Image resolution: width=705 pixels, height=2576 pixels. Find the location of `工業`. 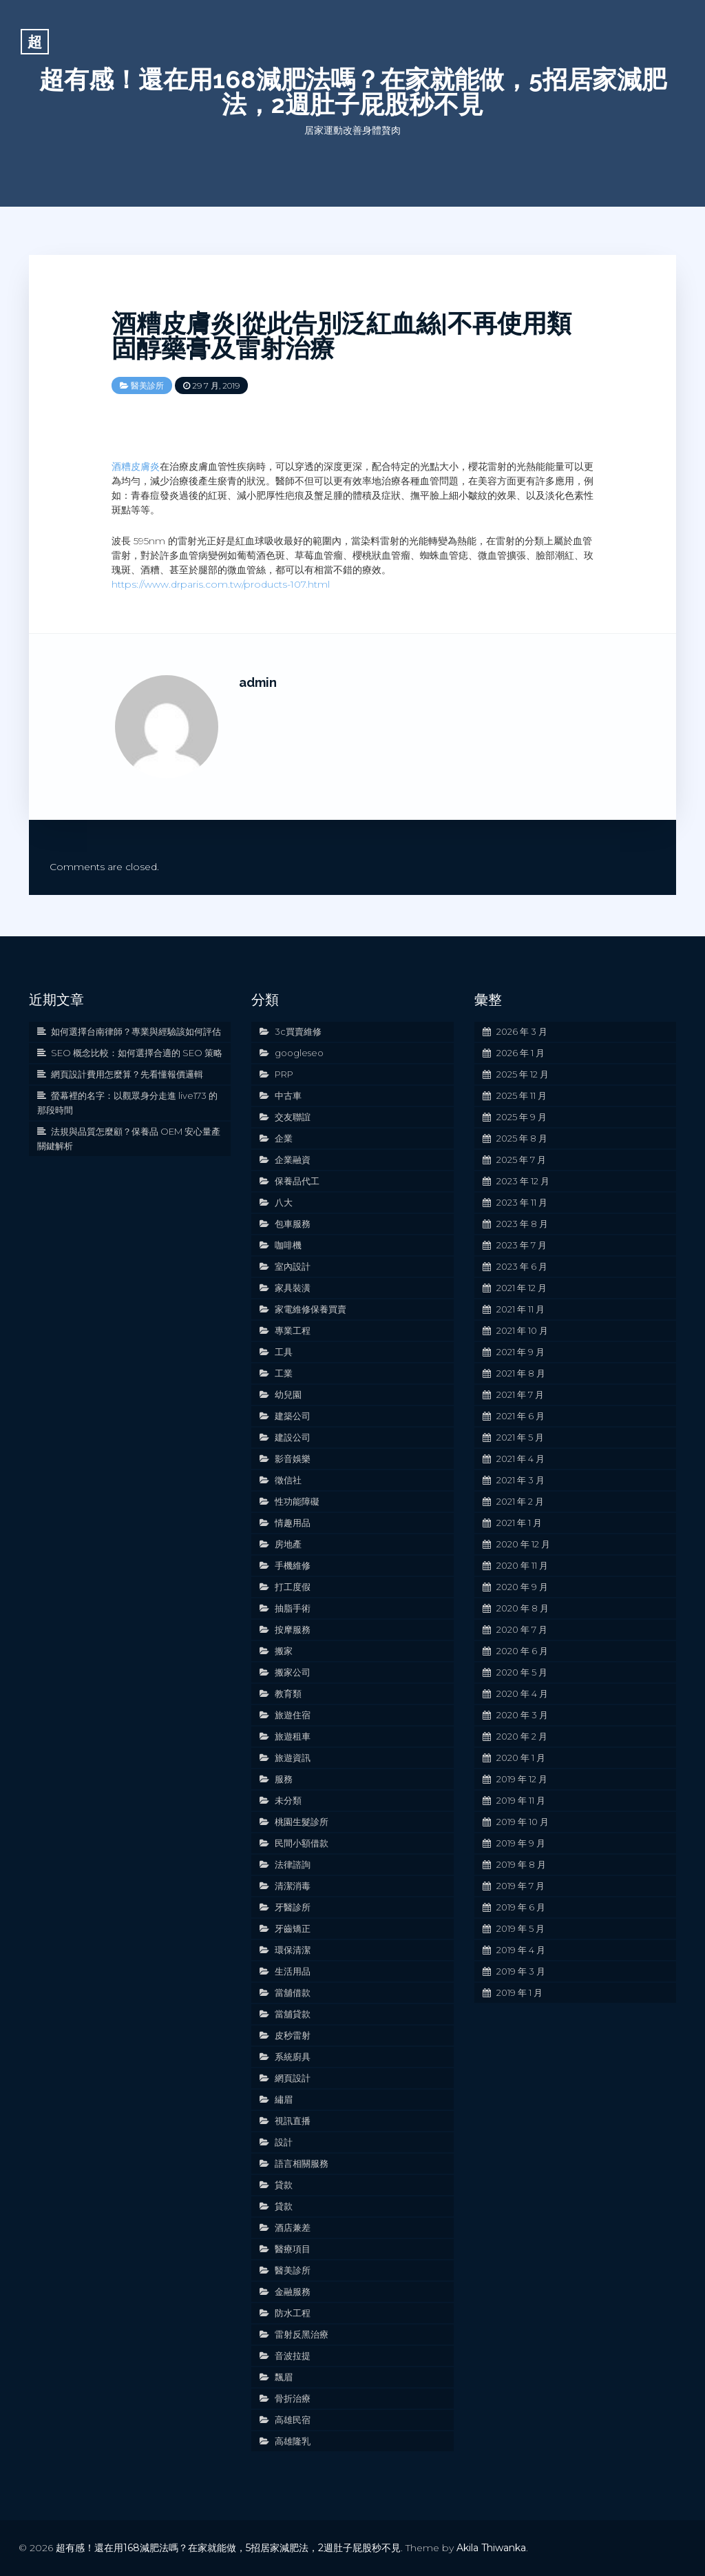

工業 is located at coordinates (284, 1373).